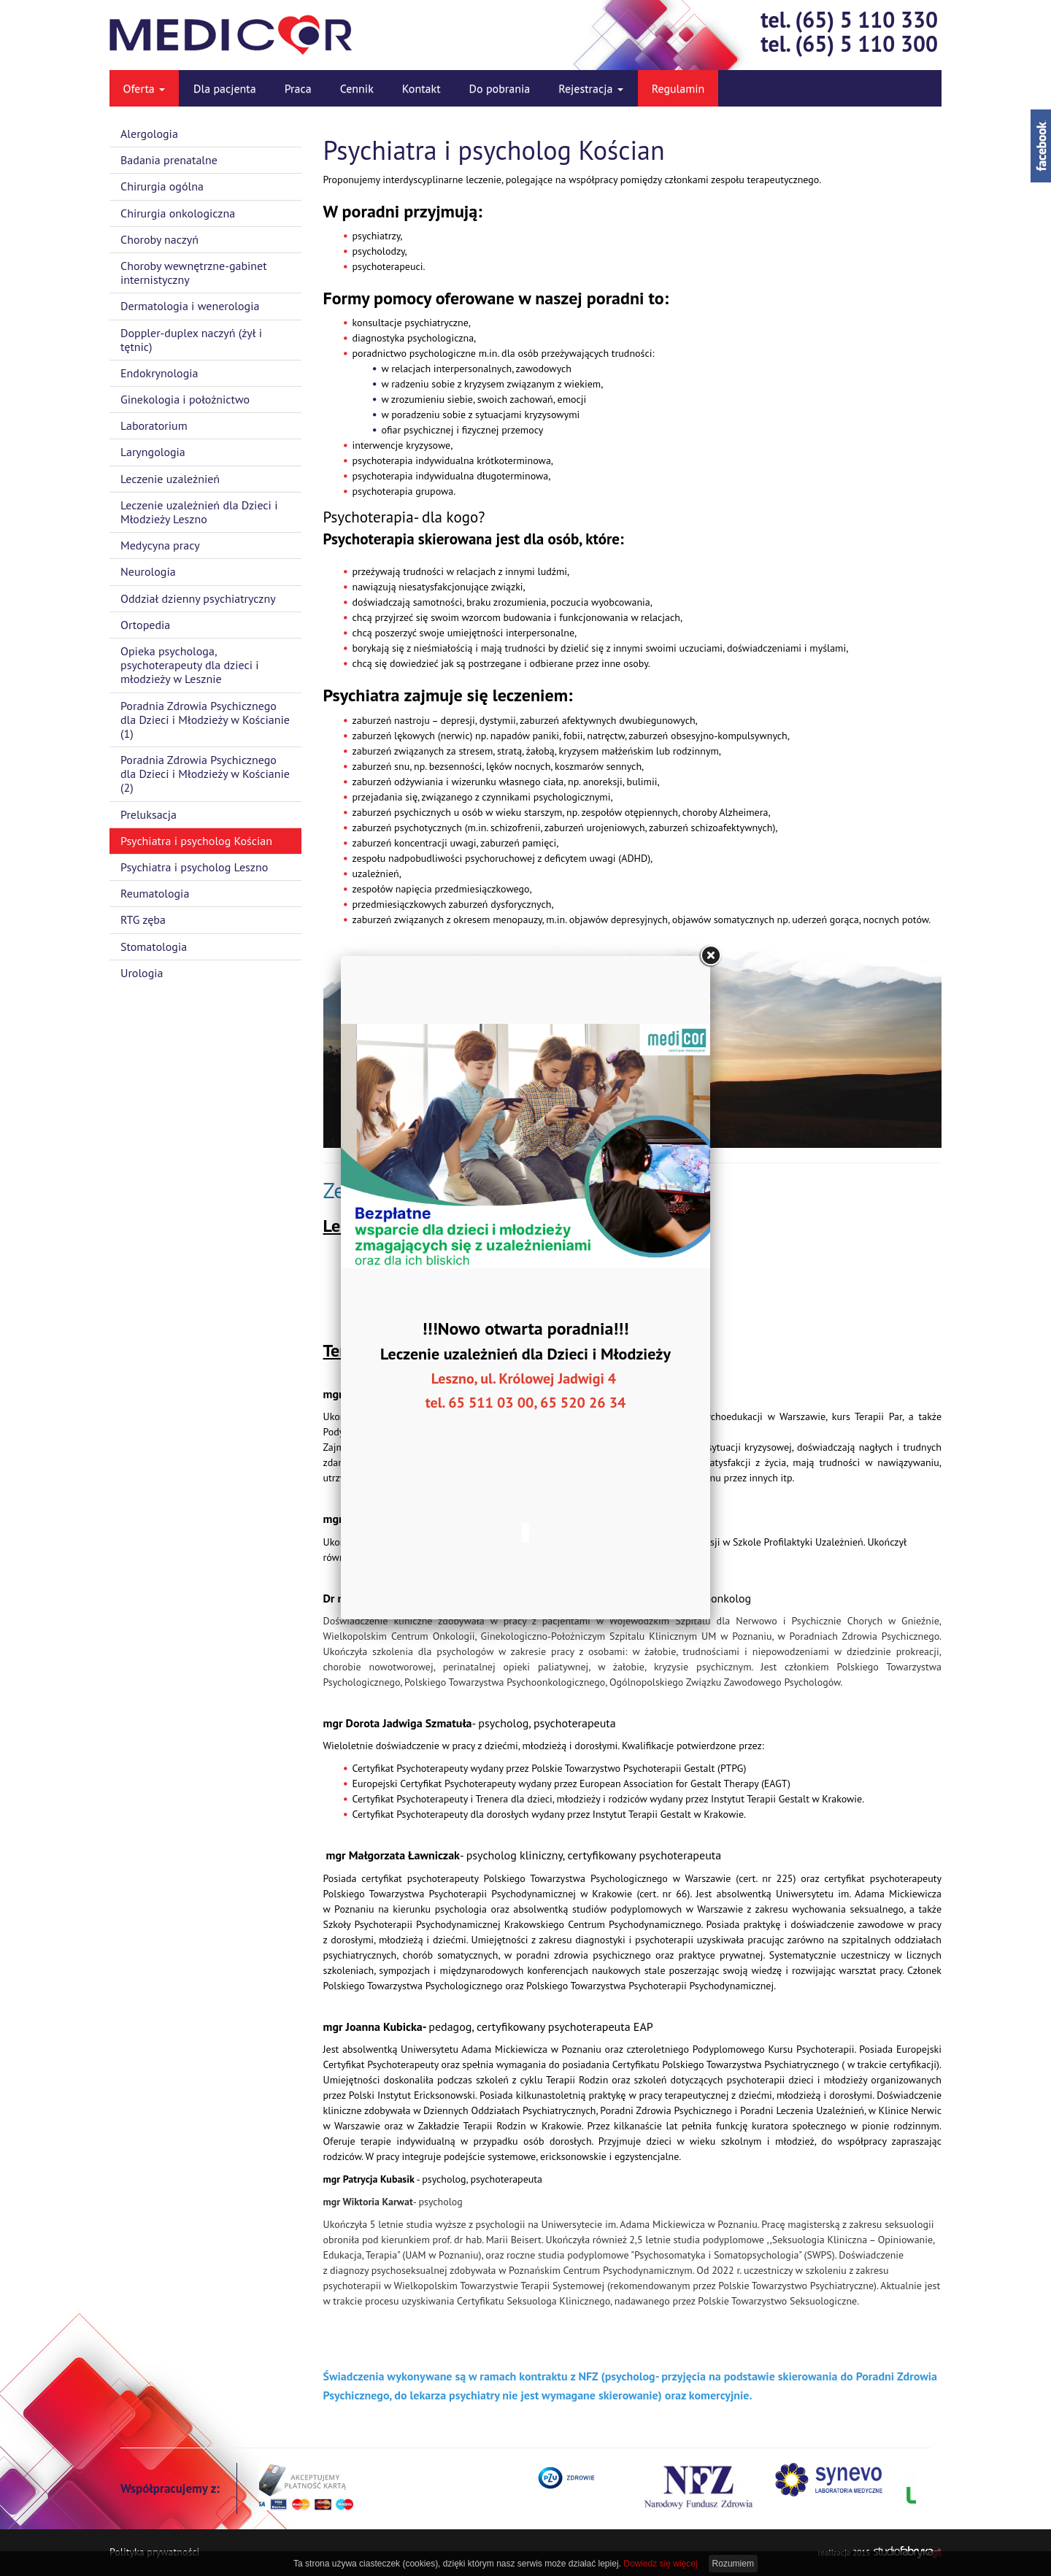 This screenshot has width=1051, height=2576. I want to click on Do pobrania, so click(500, 88).